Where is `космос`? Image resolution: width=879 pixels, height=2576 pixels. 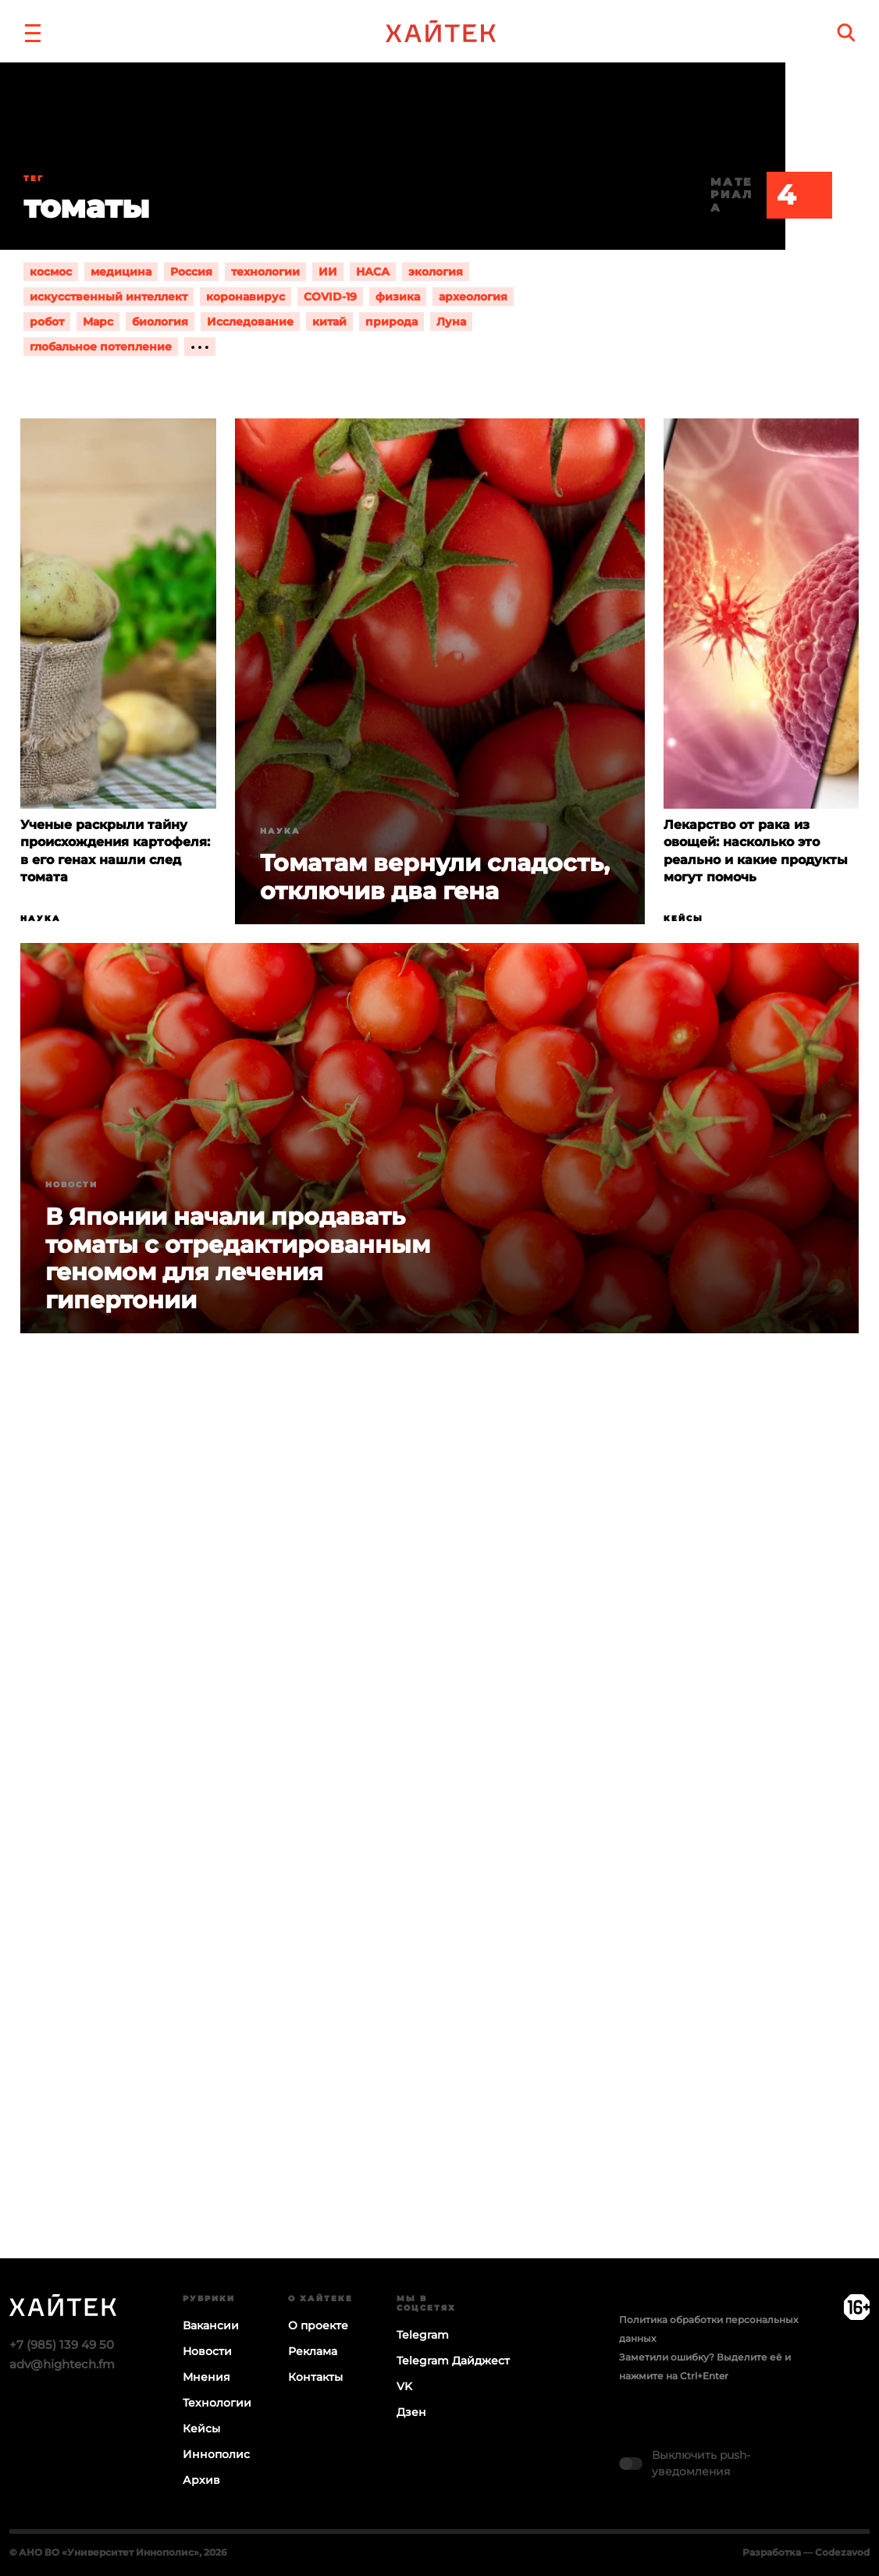
космос is located at coordinates (51, 272).